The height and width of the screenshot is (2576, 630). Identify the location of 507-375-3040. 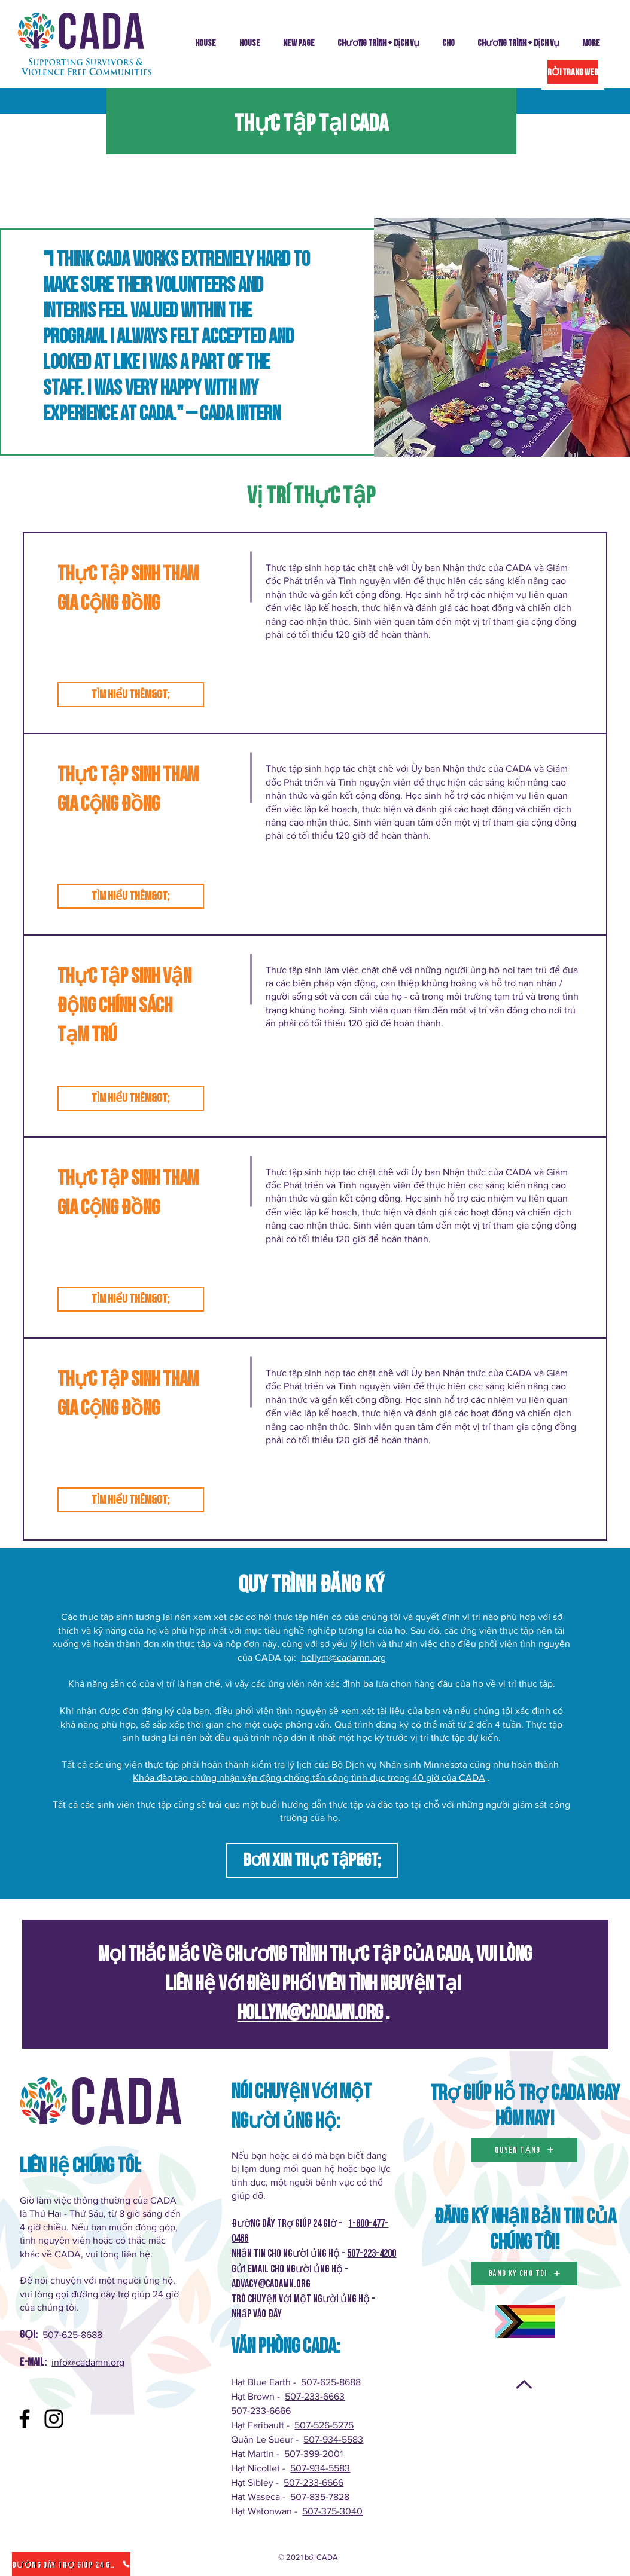
(332, 2511).